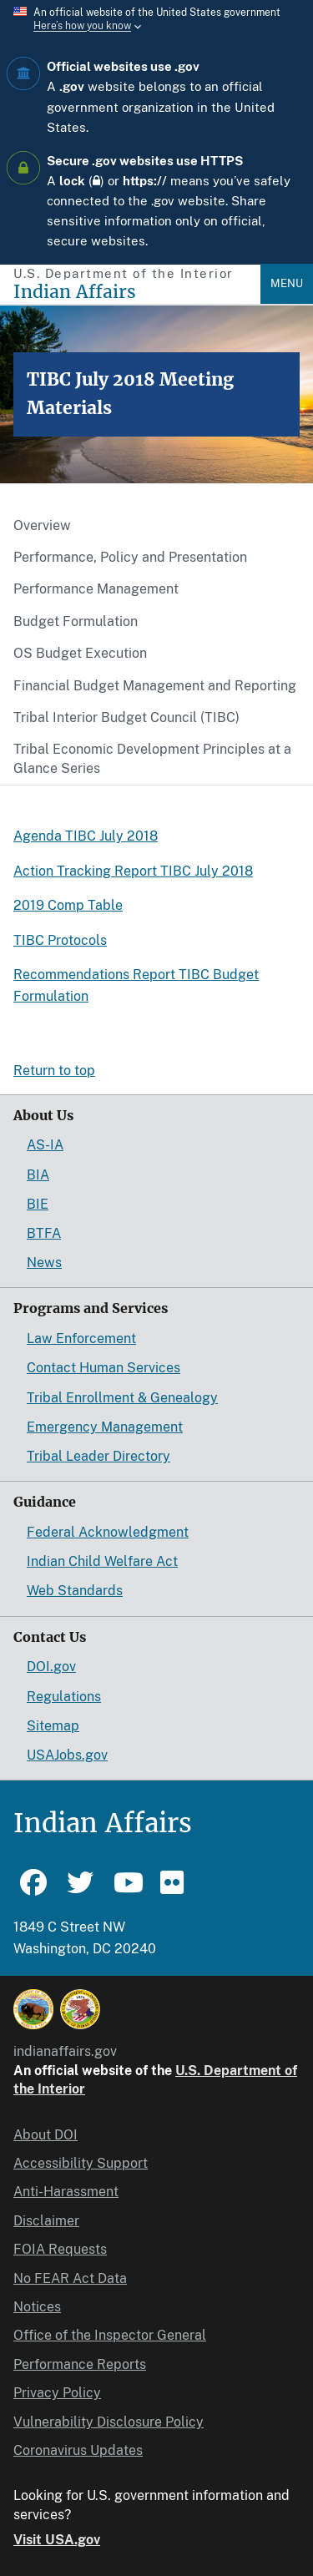  I want to click on Anti-Harassment, so click(66, 2192).